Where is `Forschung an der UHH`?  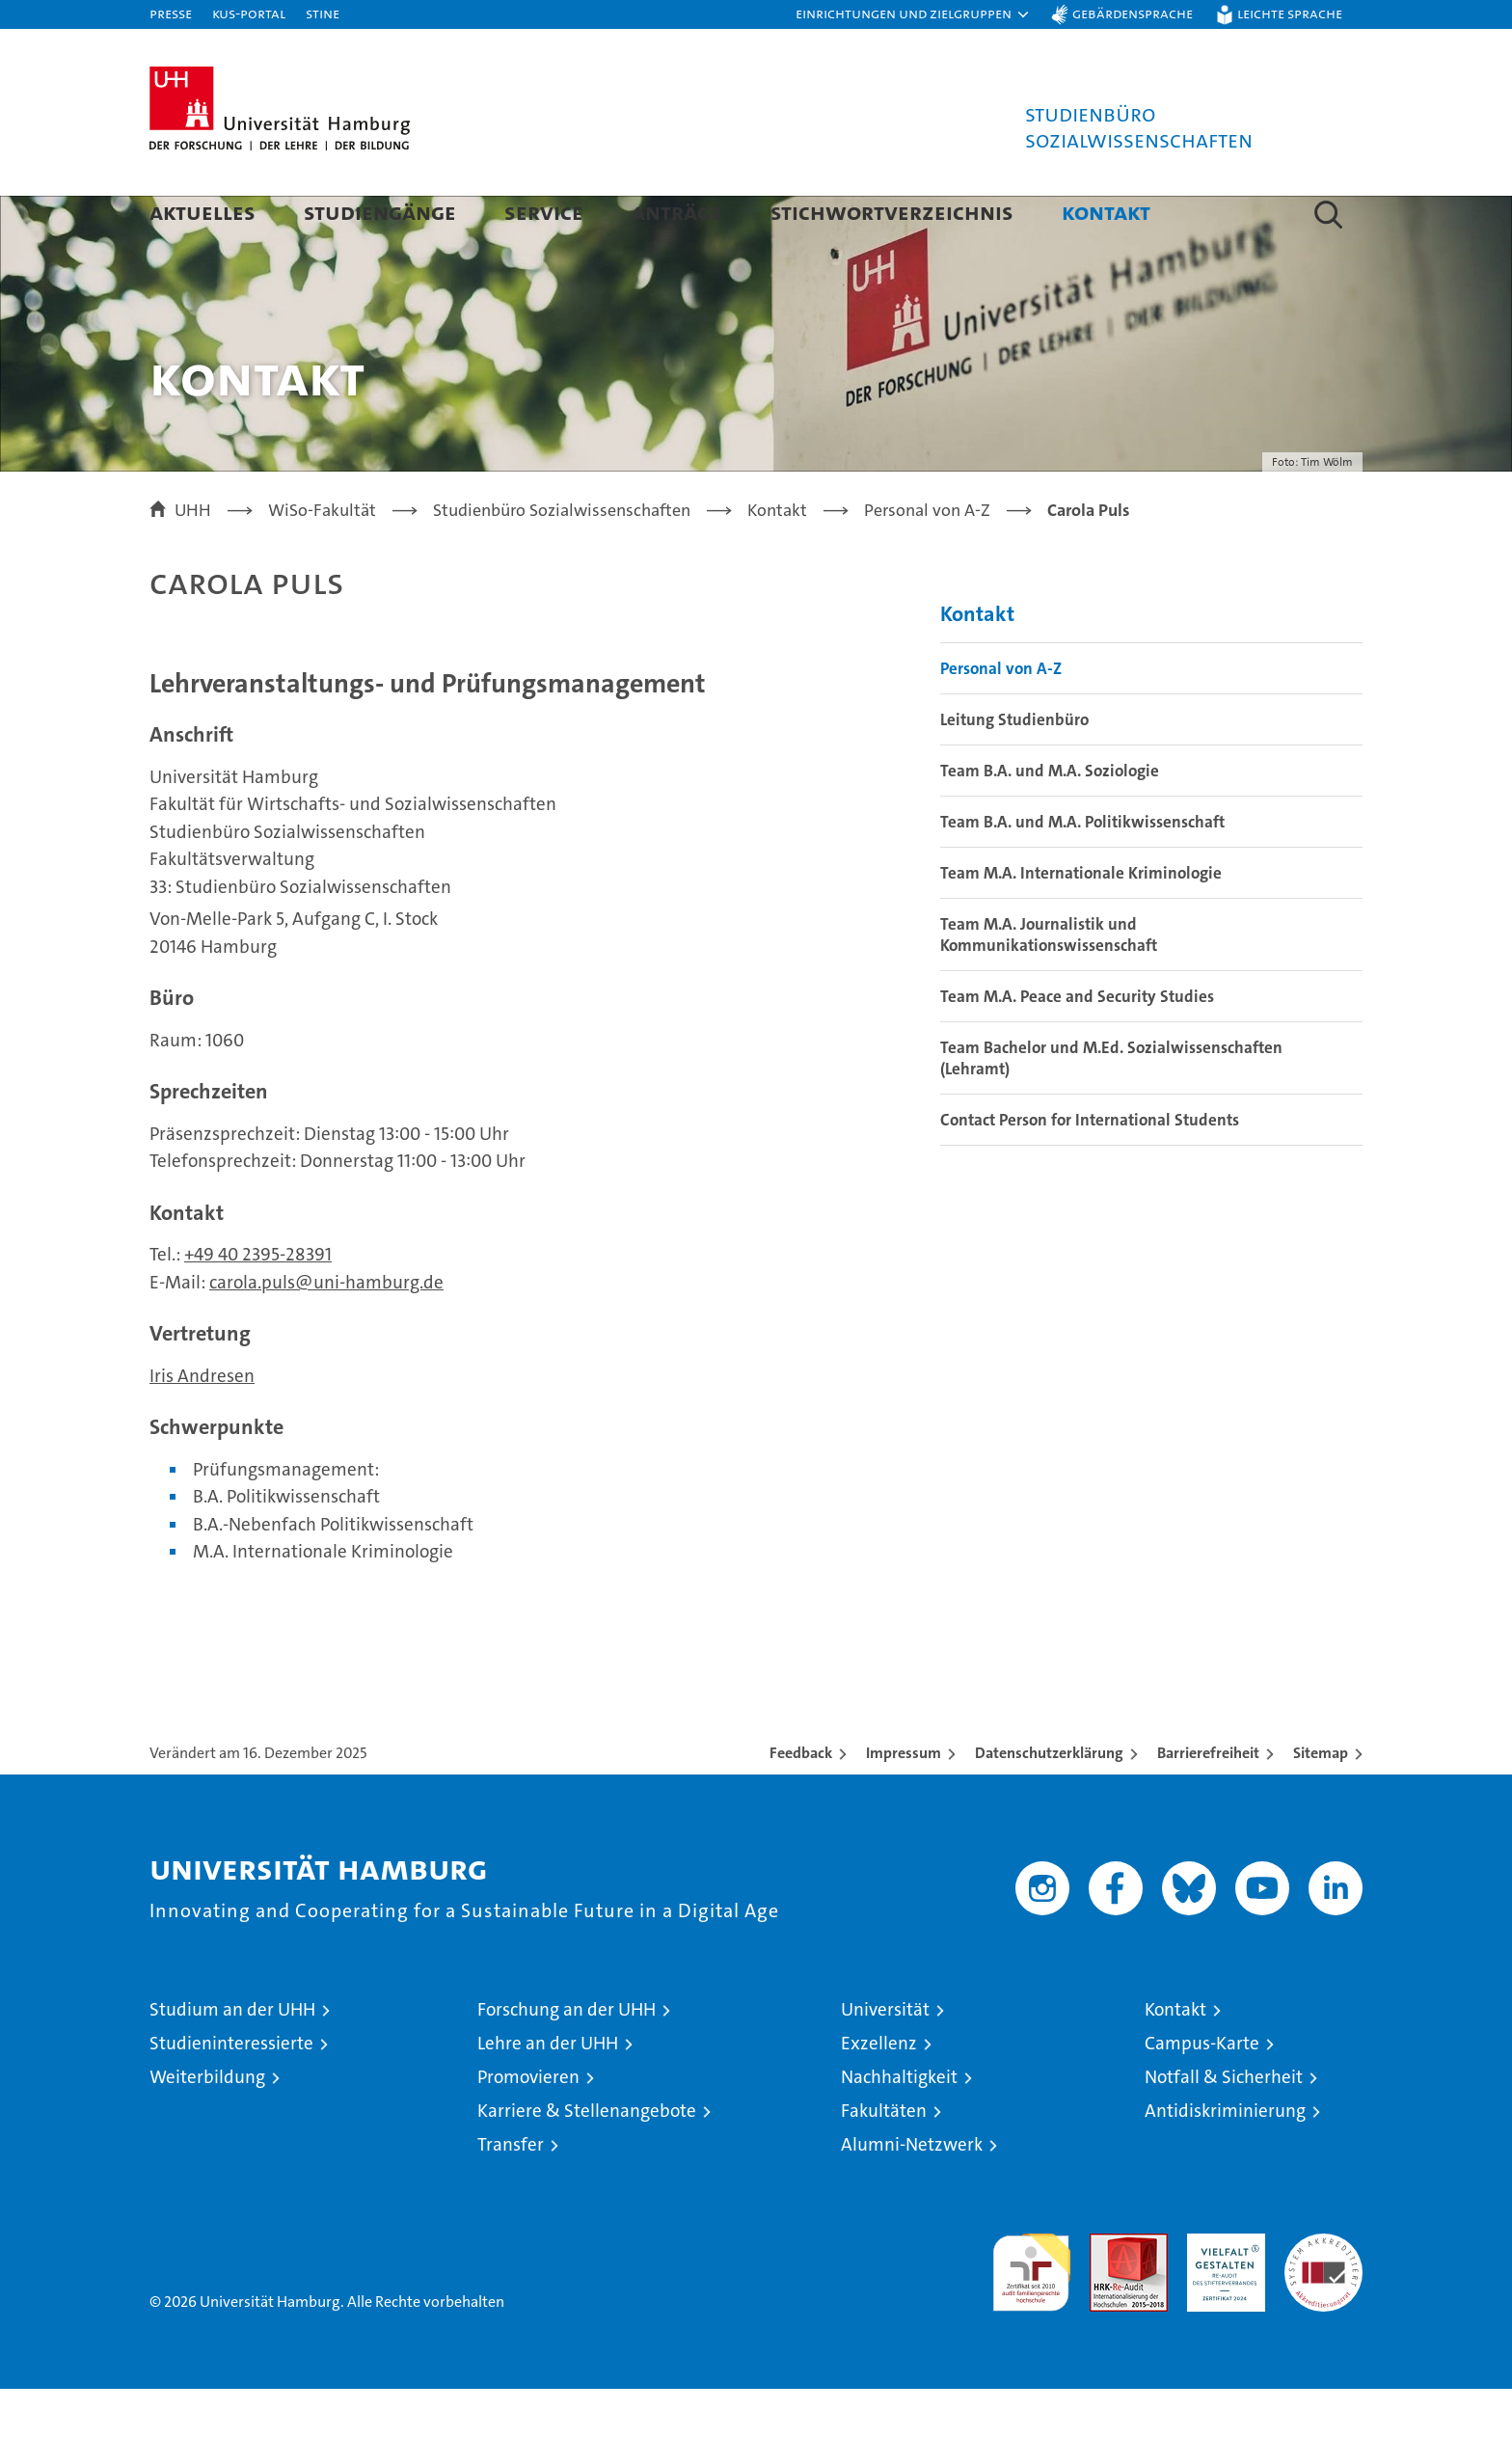
Forschung an der UHH is located at coordinates (566, 2058).